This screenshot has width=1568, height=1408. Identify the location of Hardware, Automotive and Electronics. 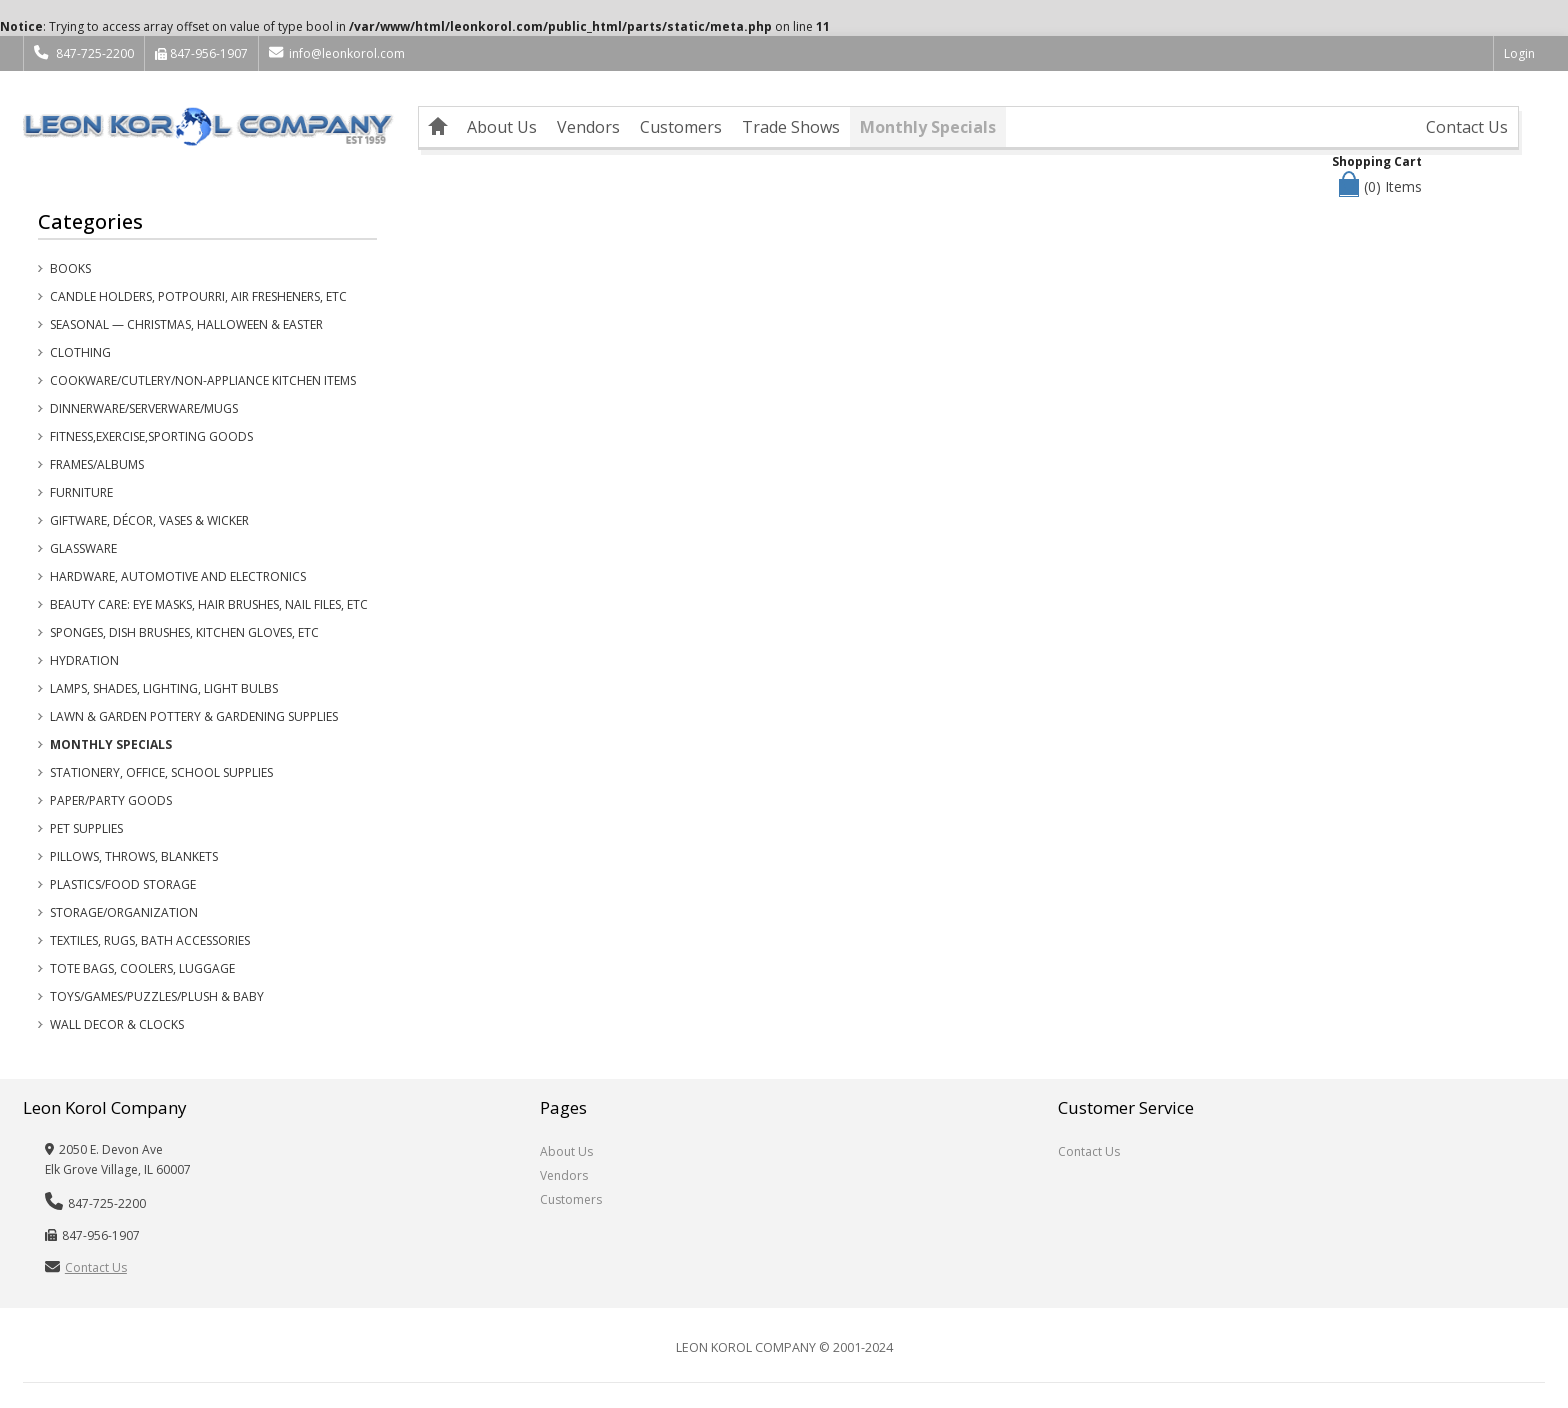
(178, 576).